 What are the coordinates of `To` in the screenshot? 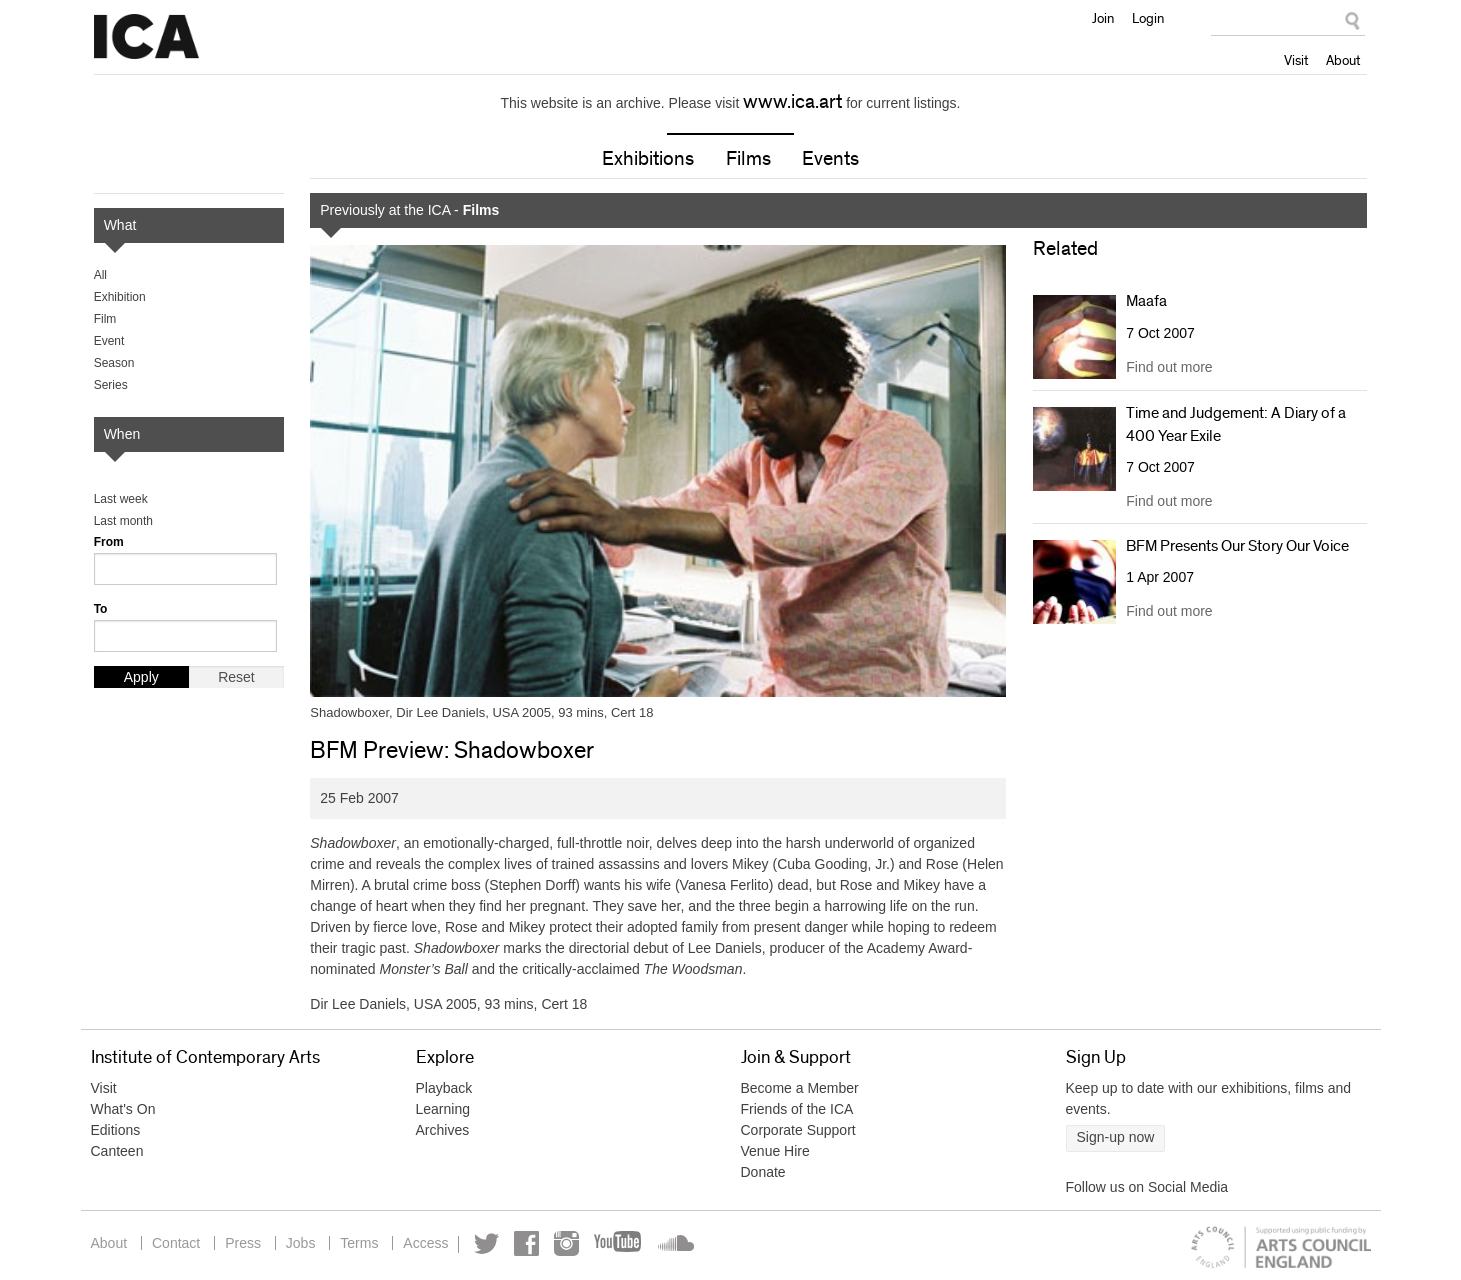 It's located at (101, 609).